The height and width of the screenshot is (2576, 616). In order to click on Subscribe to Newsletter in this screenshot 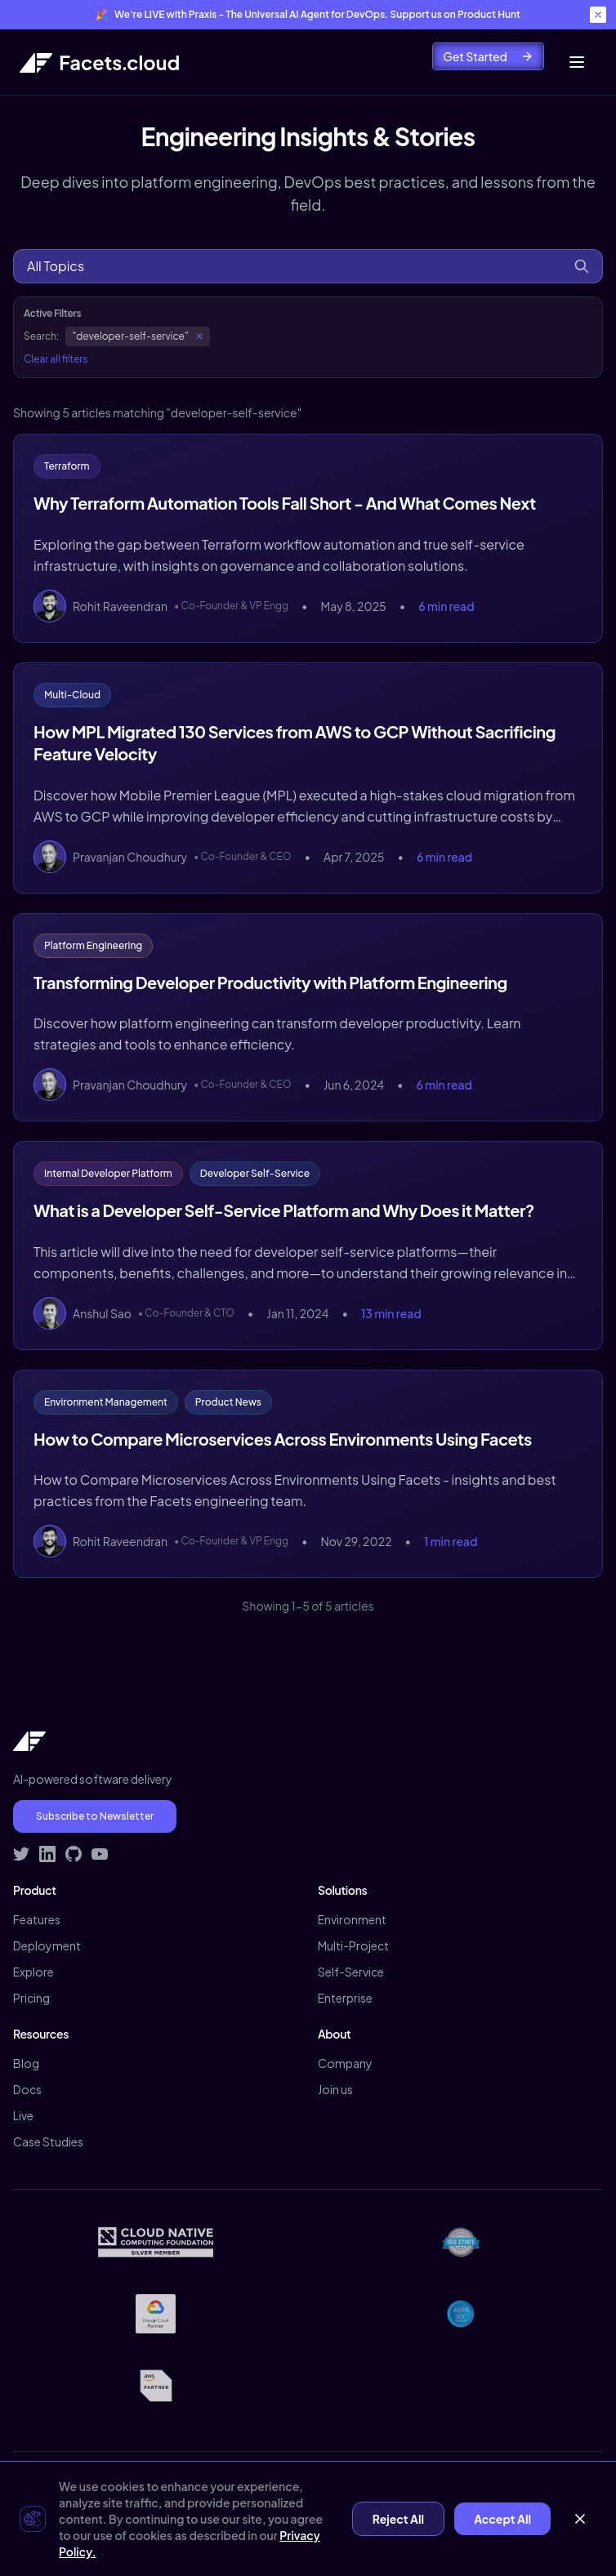, I will do `click(95, 1816)`.